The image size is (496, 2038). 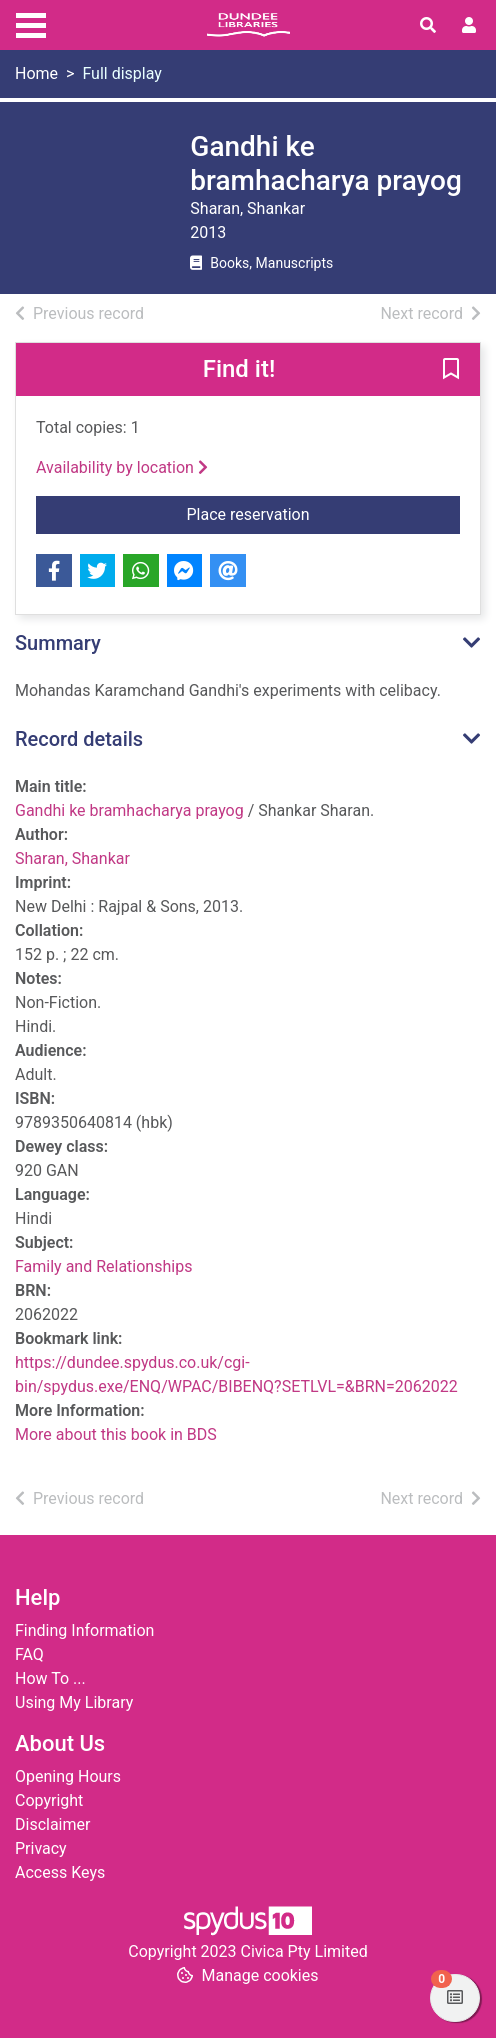 I want to click on [button], so click(x=451, y=371).